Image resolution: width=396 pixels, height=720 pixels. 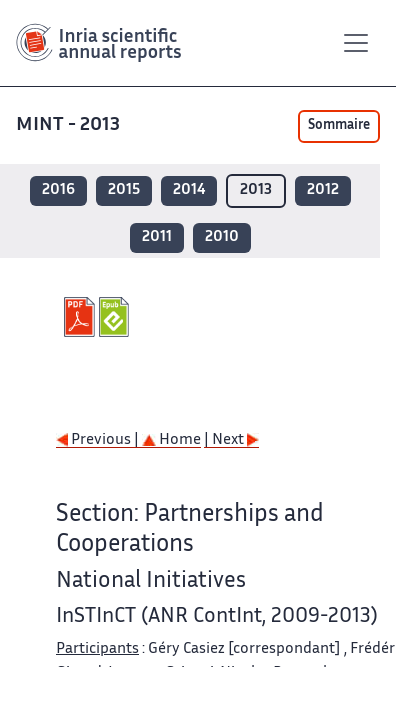 I want to click on 2015, so click(x=124, y=190).